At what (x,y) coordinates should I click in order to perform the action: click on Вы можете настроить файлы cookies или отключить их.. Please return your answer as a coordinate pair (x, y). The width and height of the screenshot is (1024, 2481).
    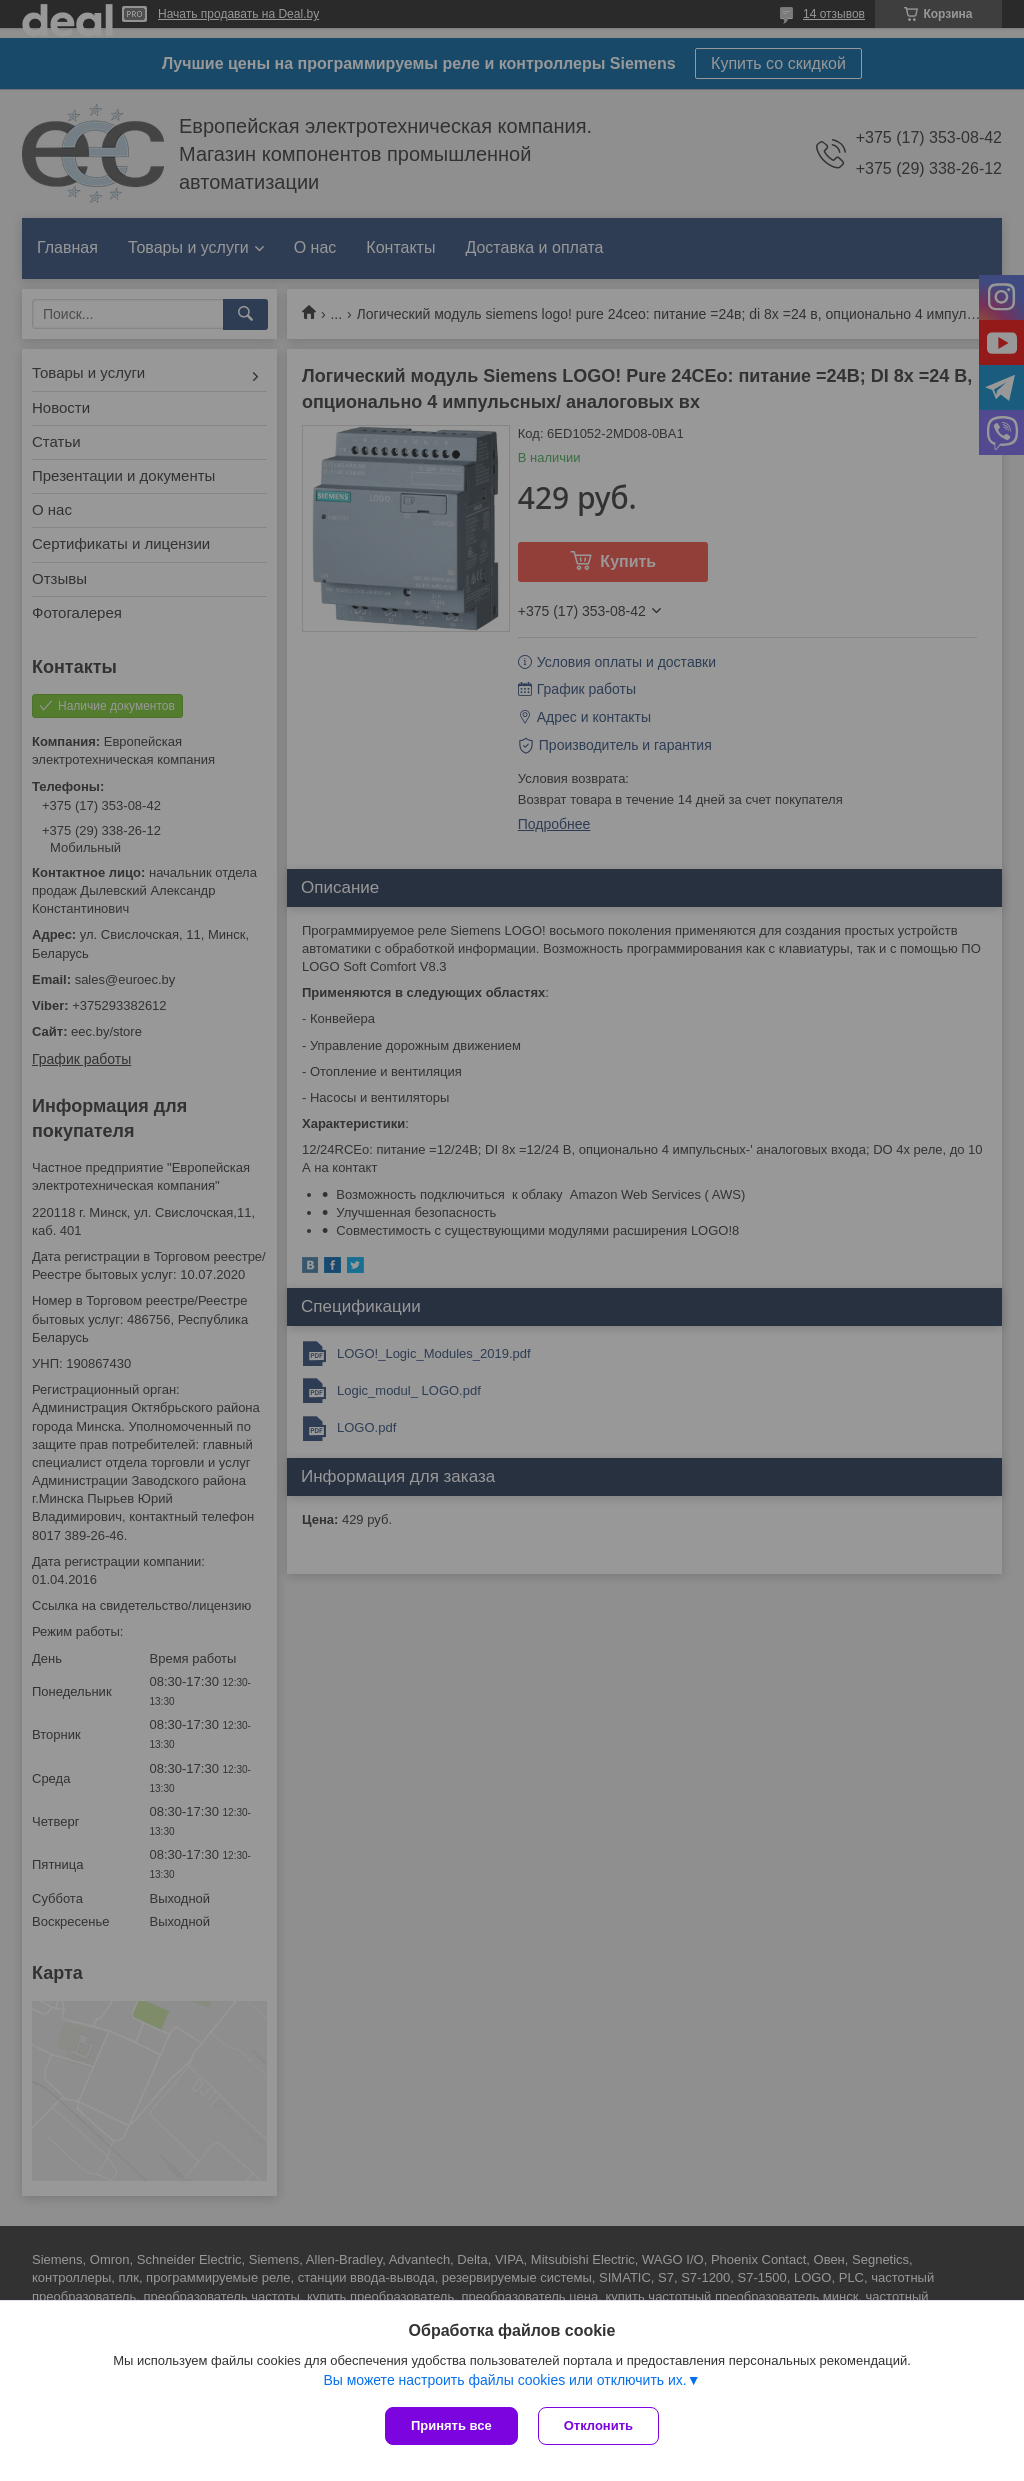
    Looking at the image, I should click on (504, 2380).